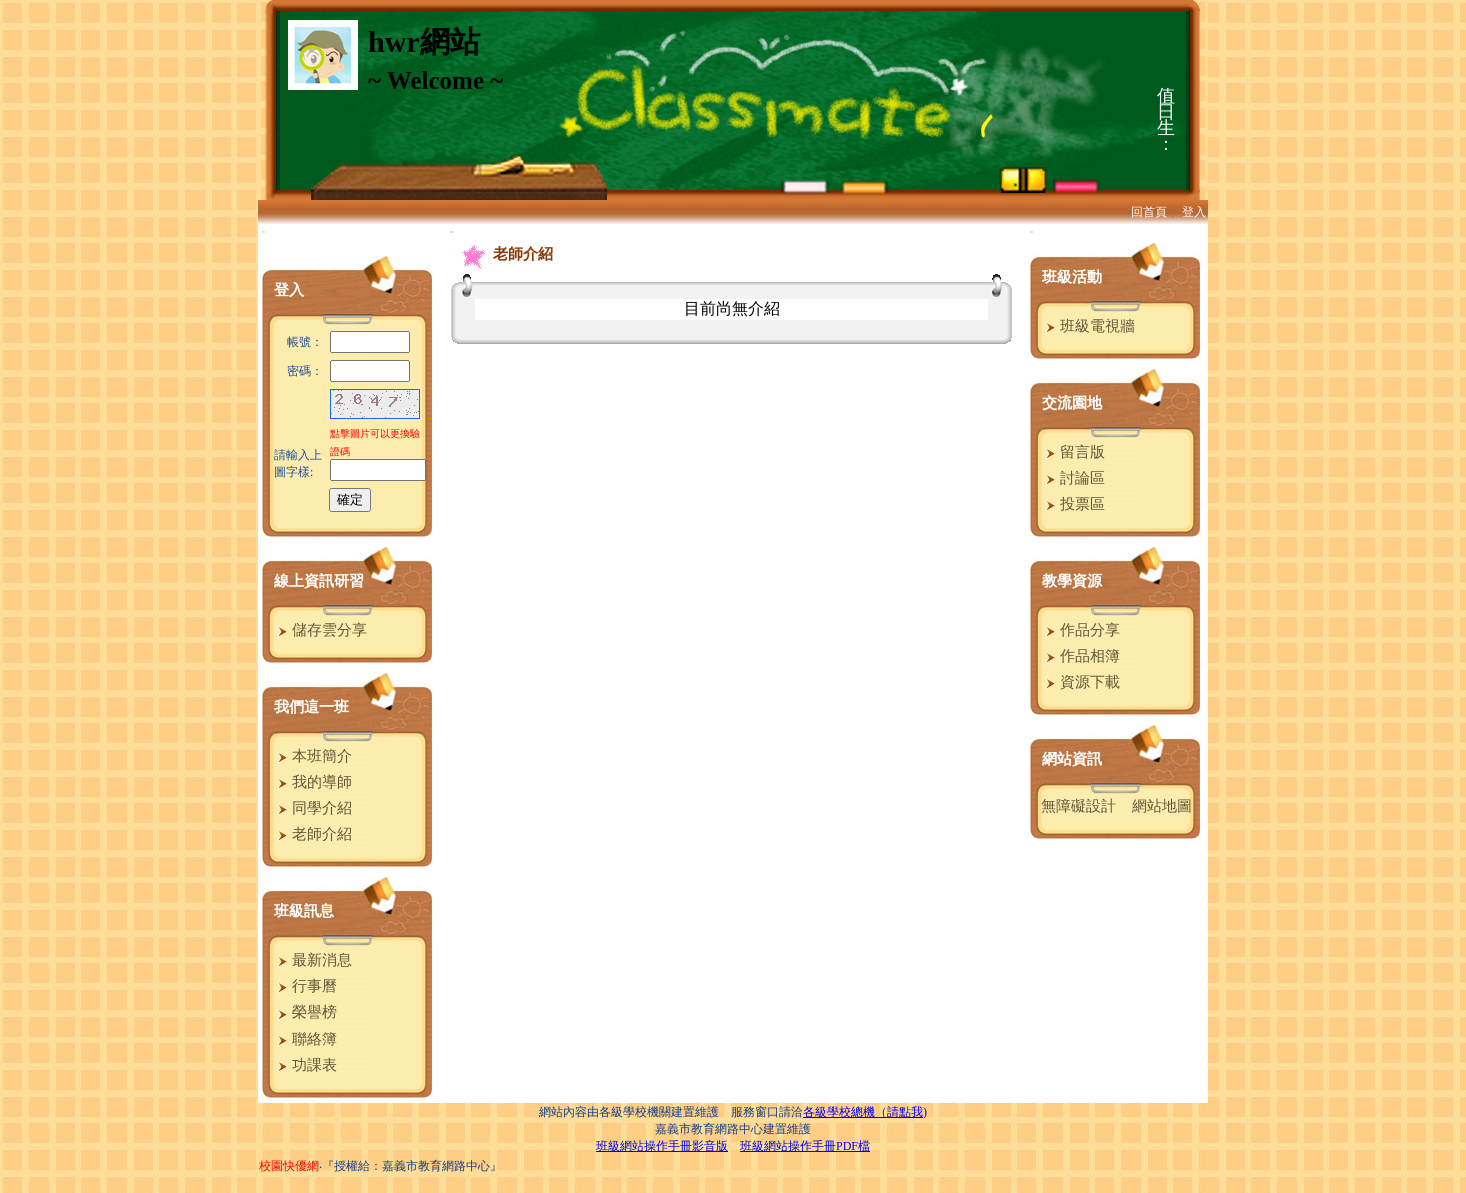  Describe the element at coordinates (1080, 682) in the screenshot. I see `資源下載` at that location.